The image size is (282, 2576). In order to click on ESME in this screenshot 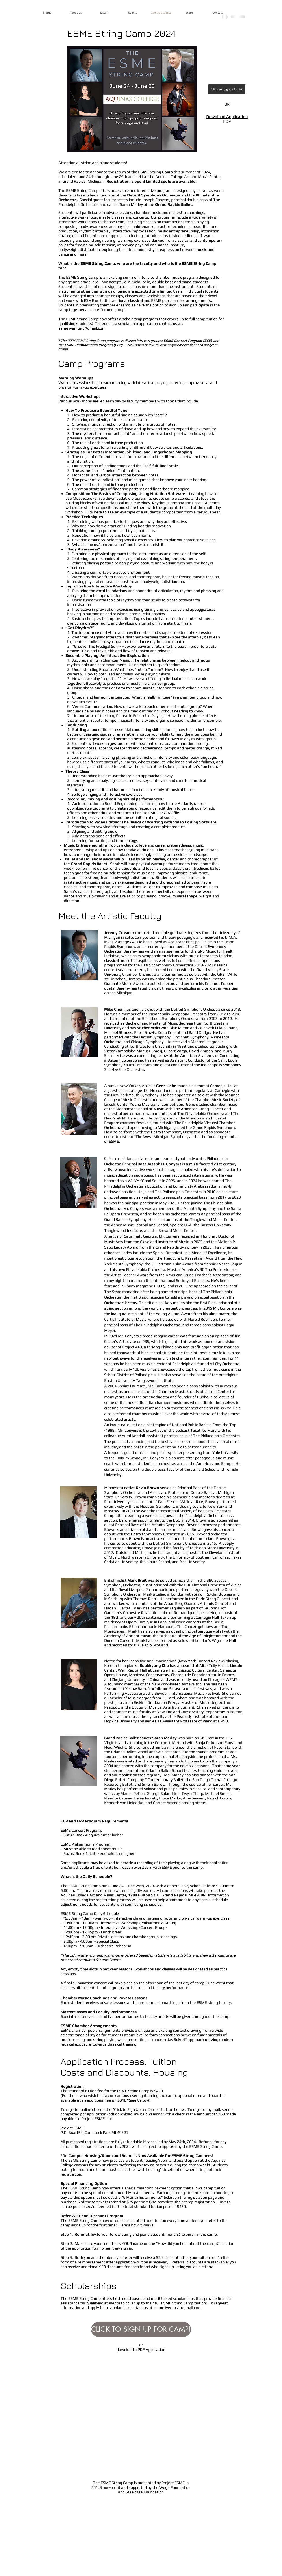, I will do `click(114, 1141)`.